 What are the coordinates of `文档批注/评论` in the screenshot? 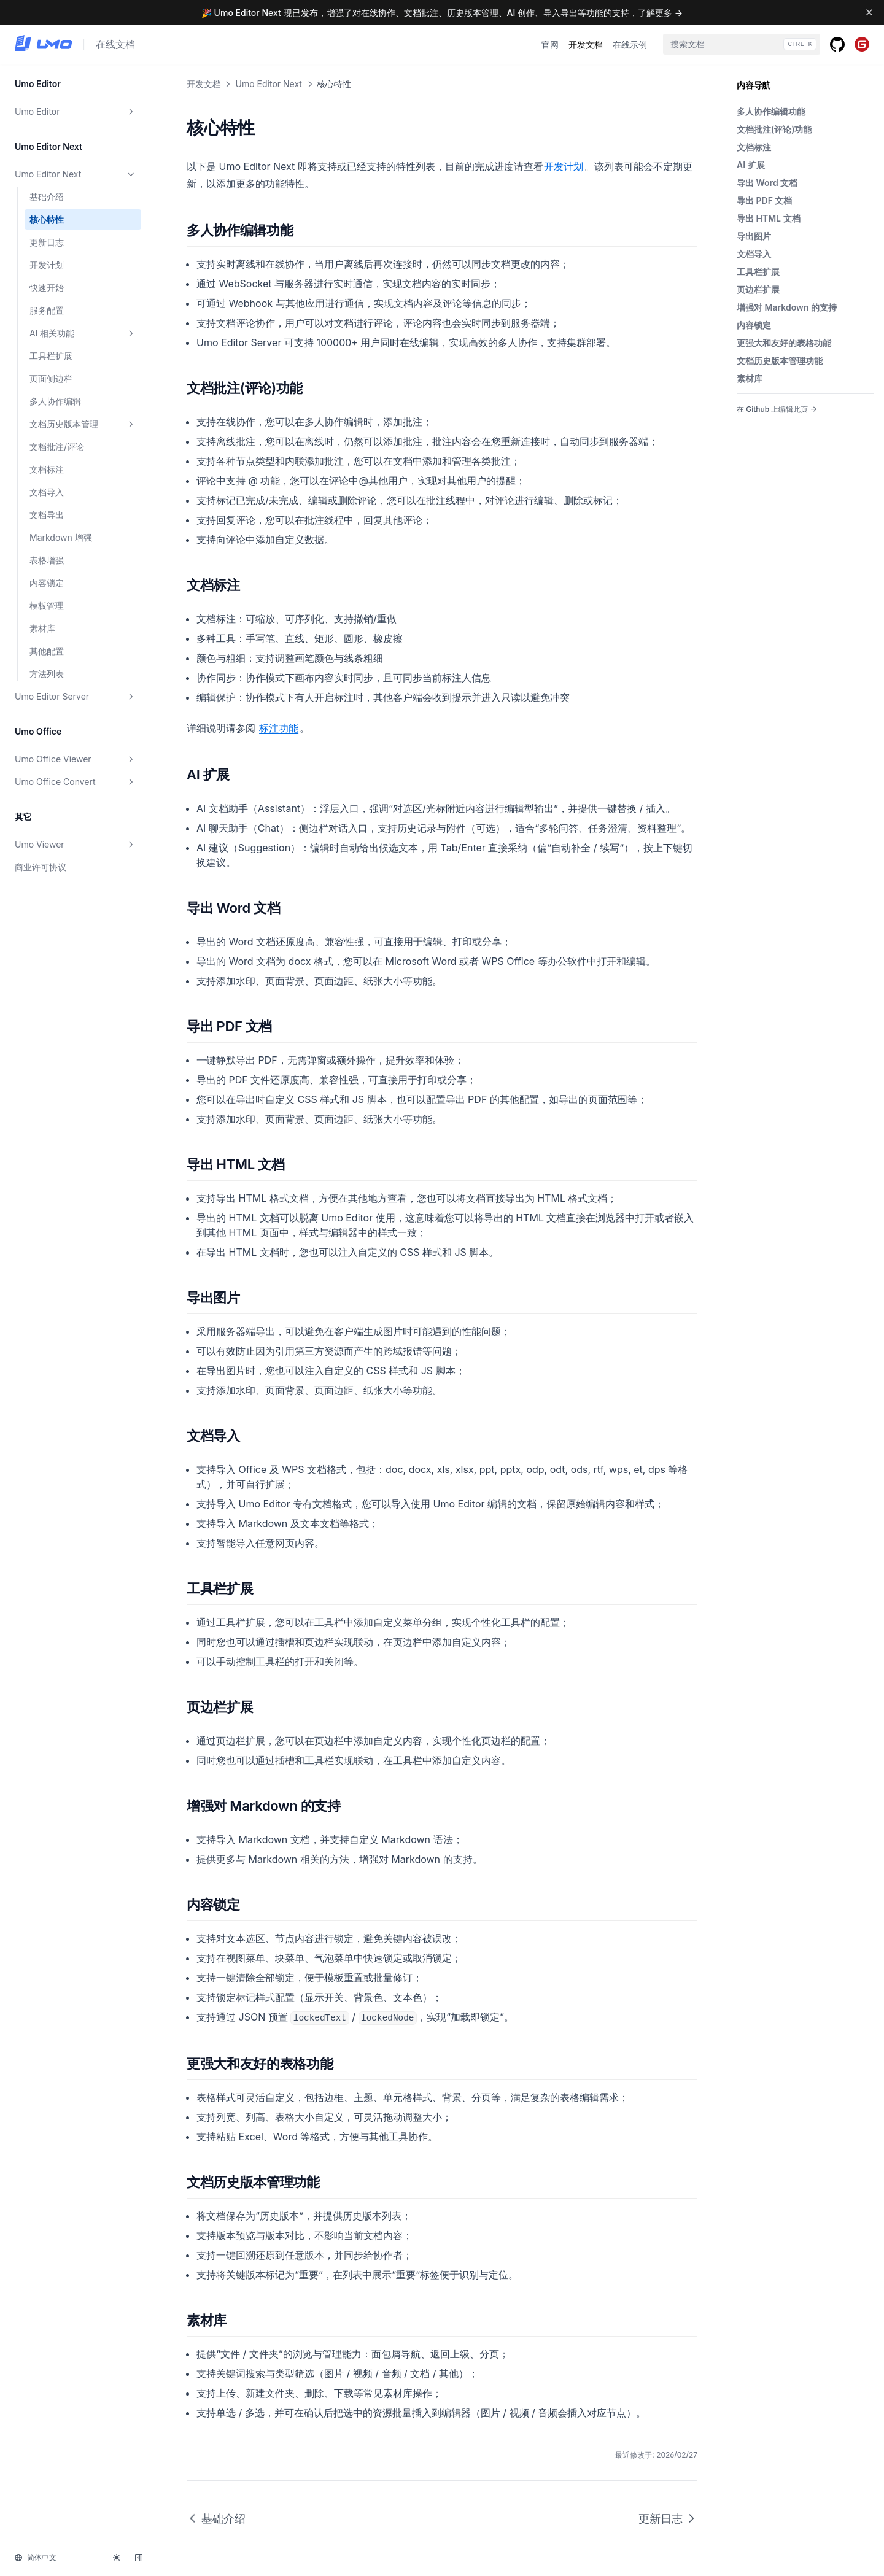 It's located at (56, 446).